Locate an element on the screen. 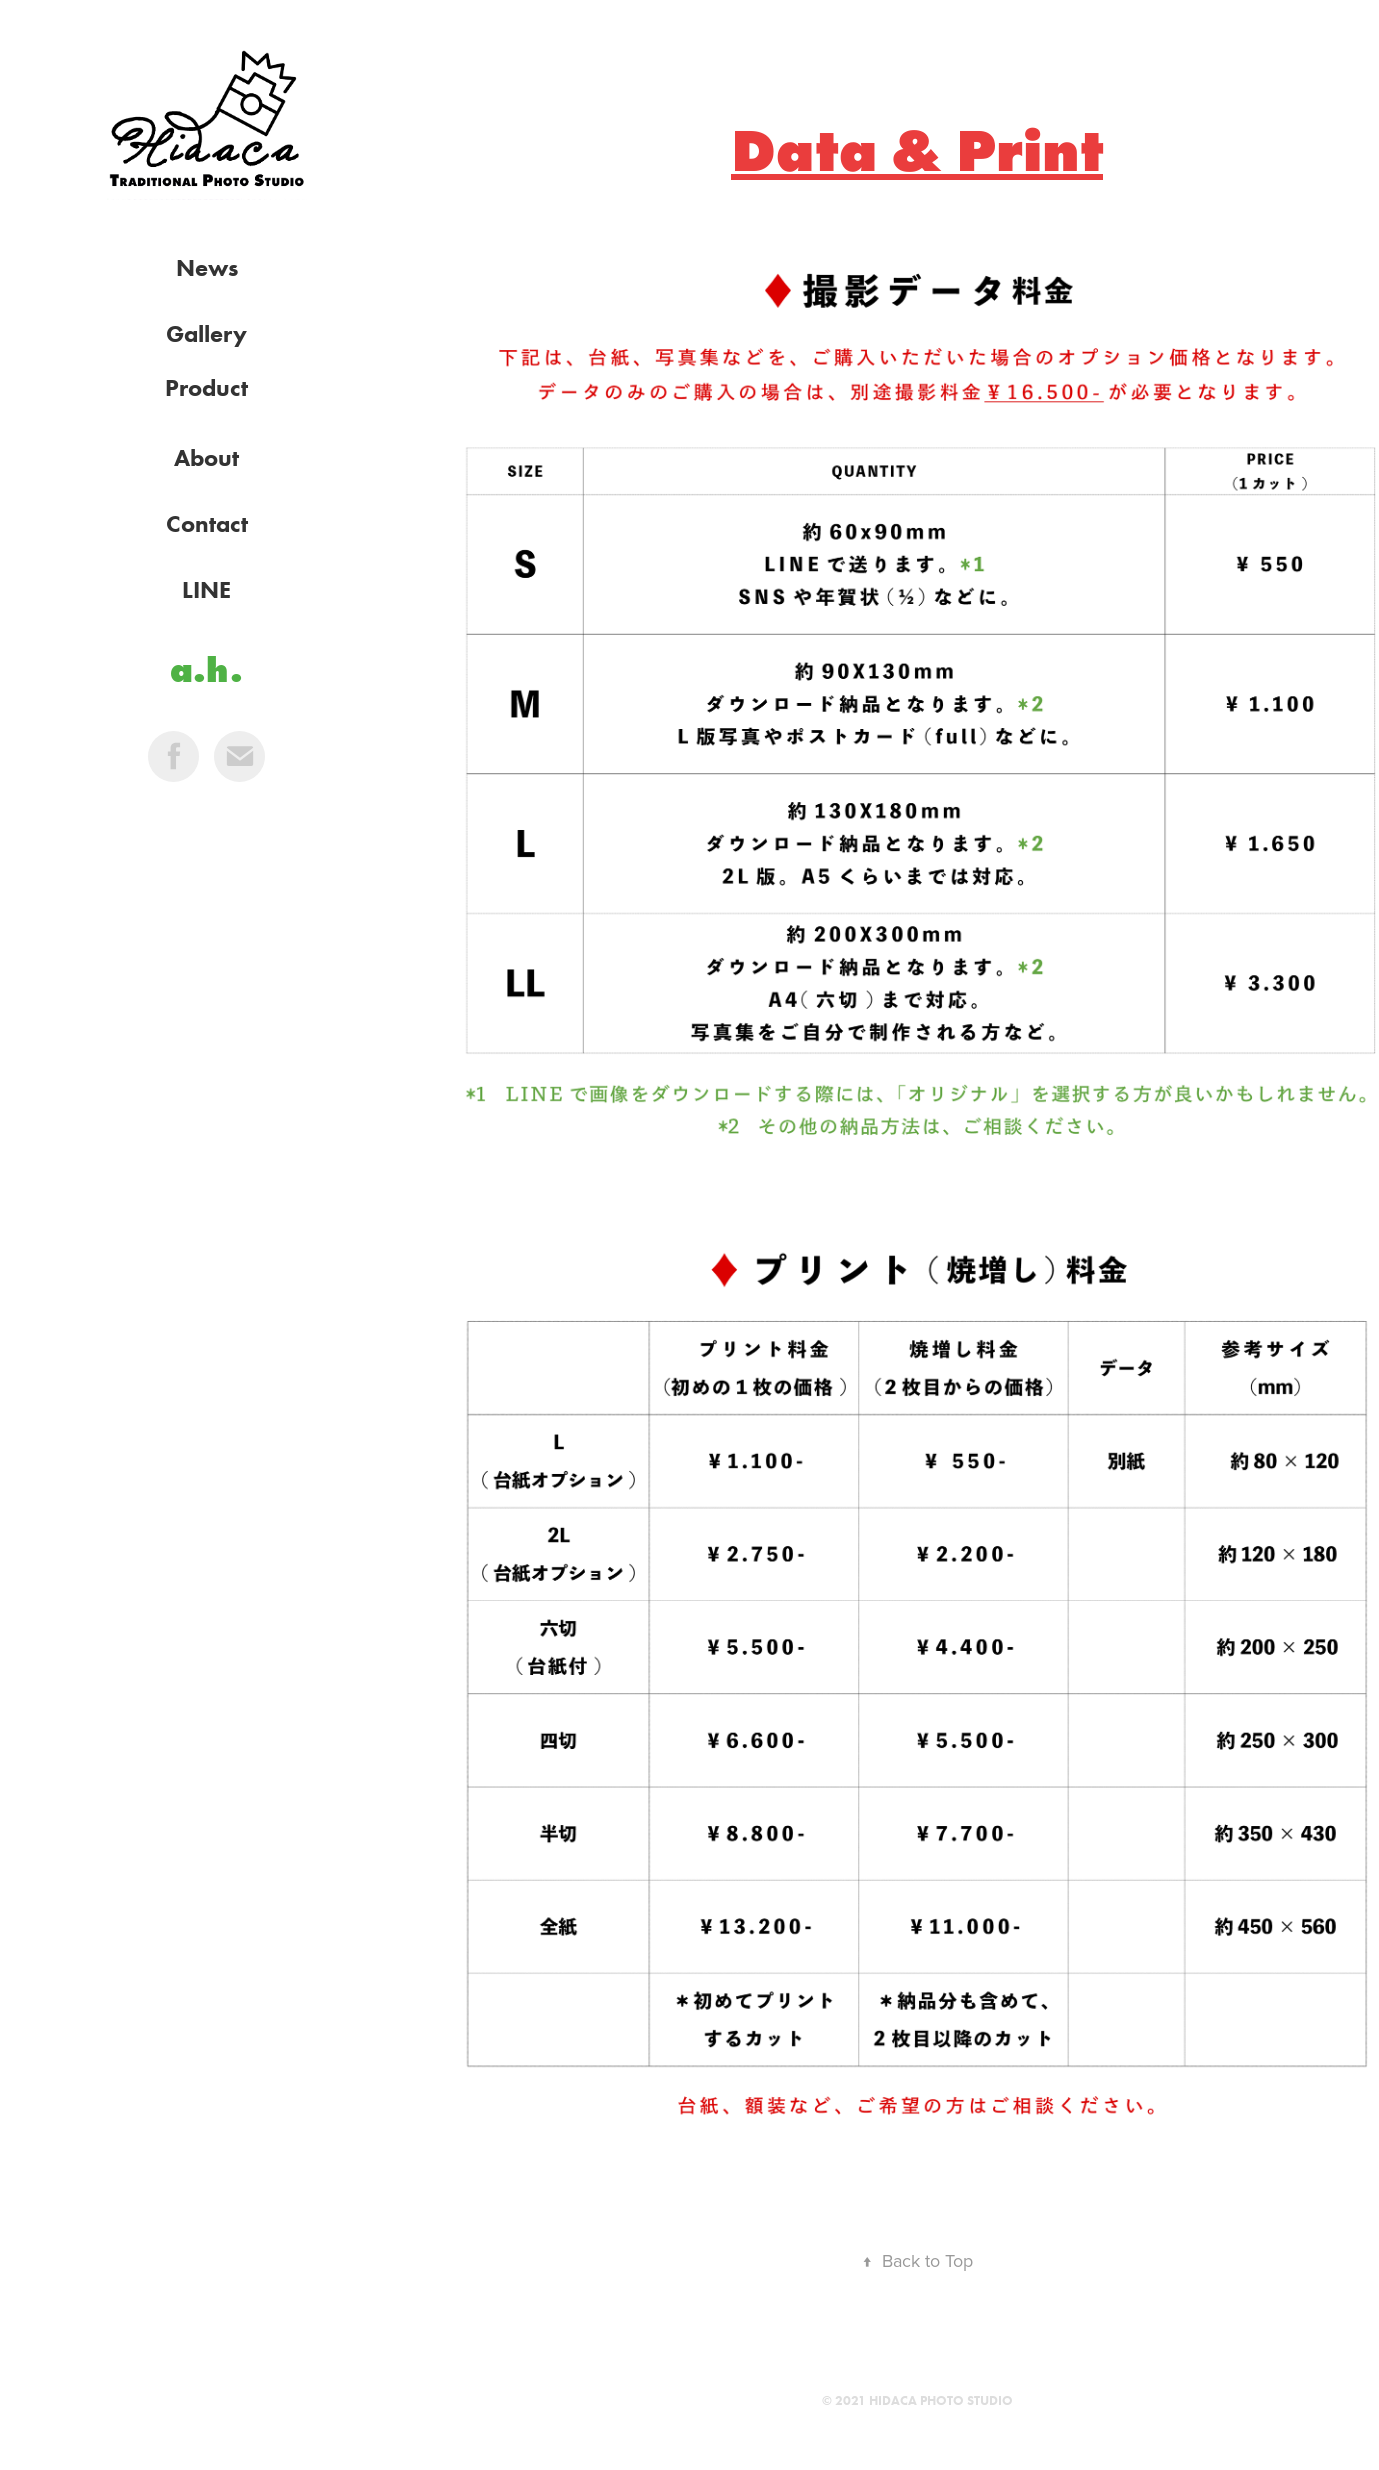  LINE is located at coordinates (206, 589).